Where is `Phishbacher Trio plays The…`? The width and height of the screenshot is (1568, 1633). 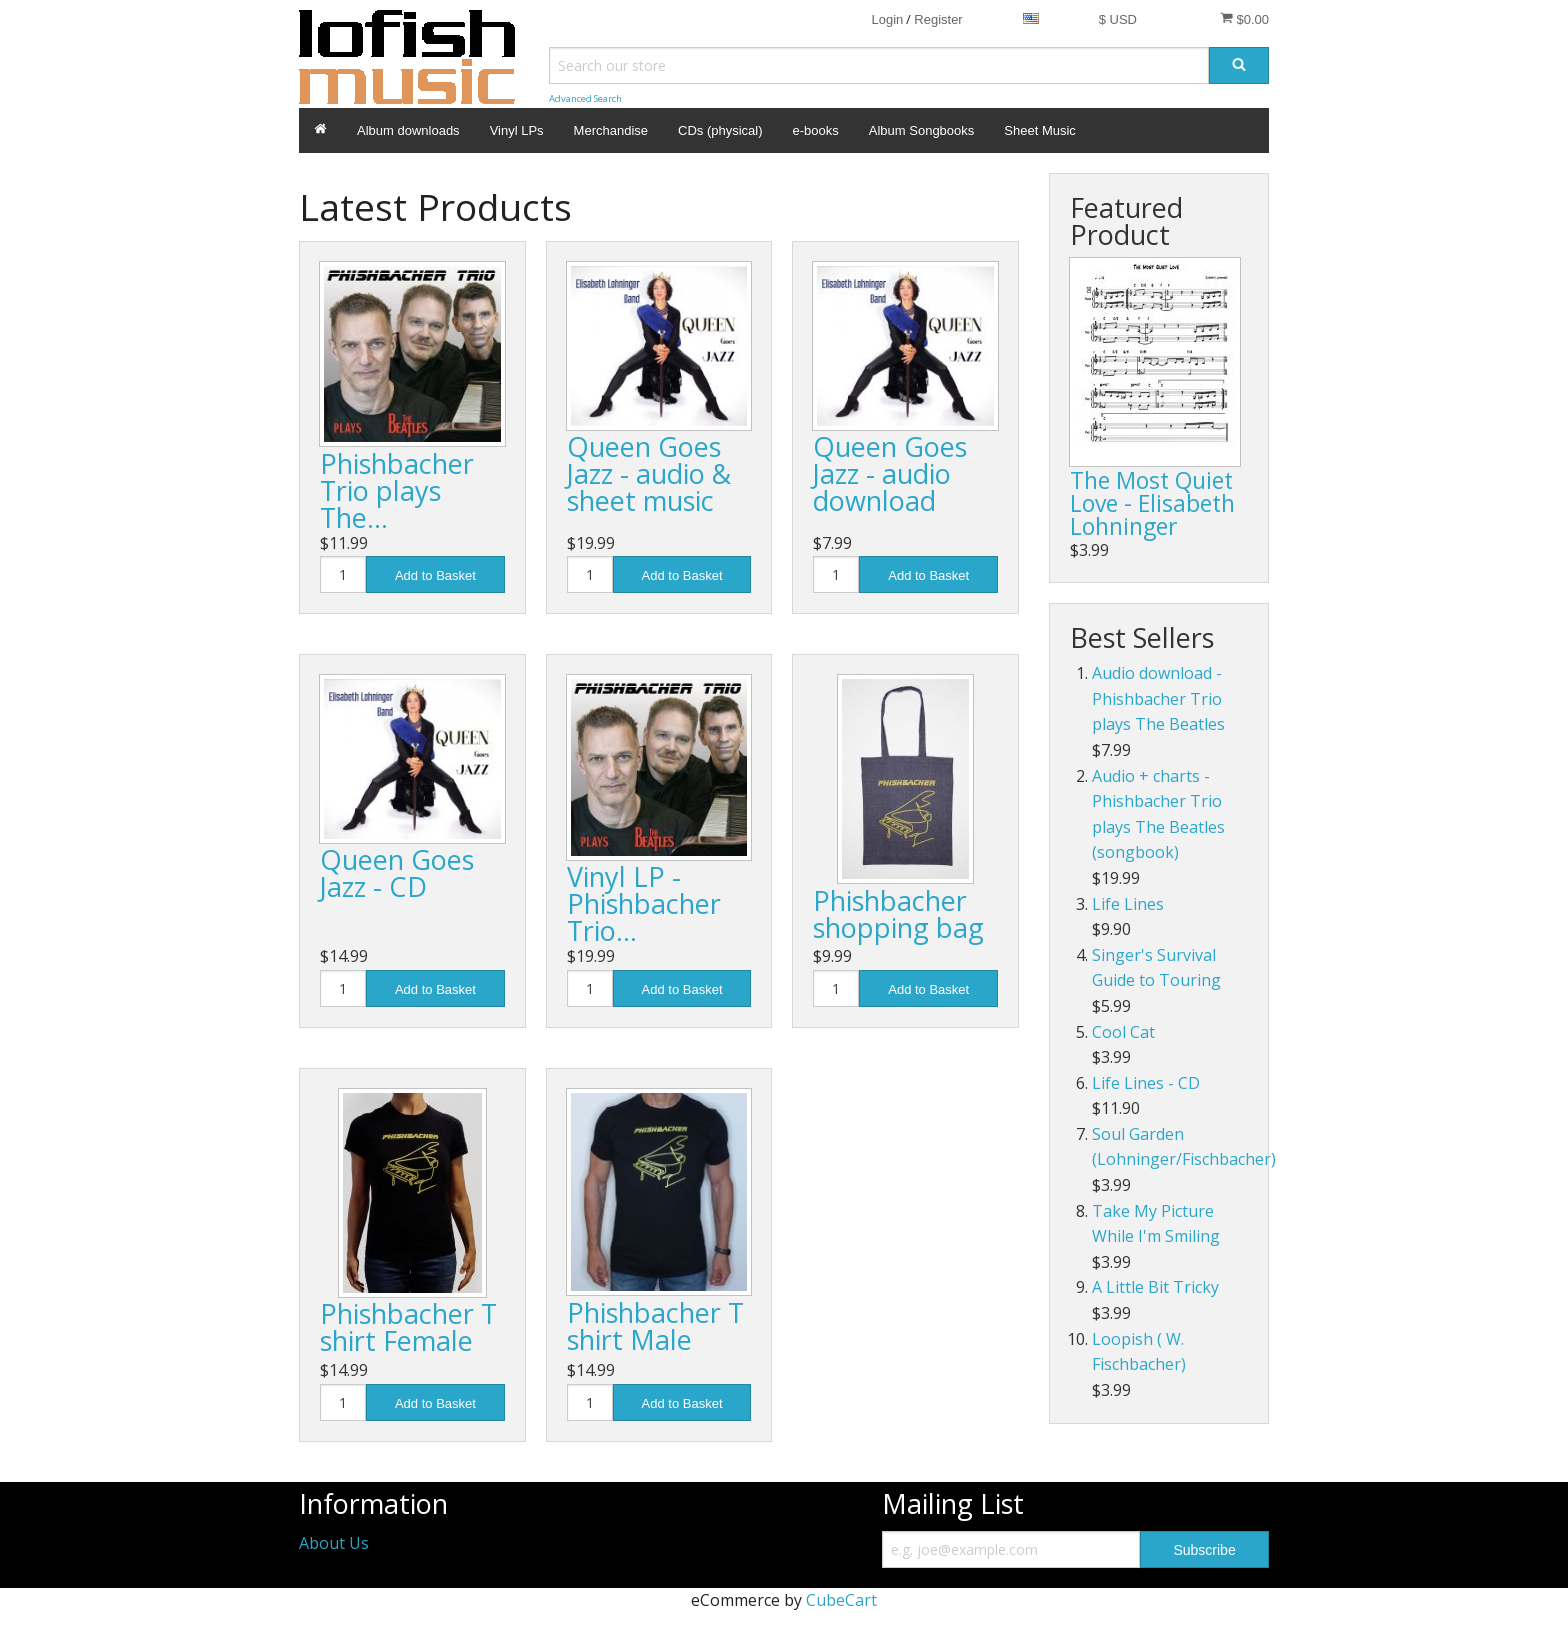
Phishbacher Trio plays The… is located at coordinates (397, 490).